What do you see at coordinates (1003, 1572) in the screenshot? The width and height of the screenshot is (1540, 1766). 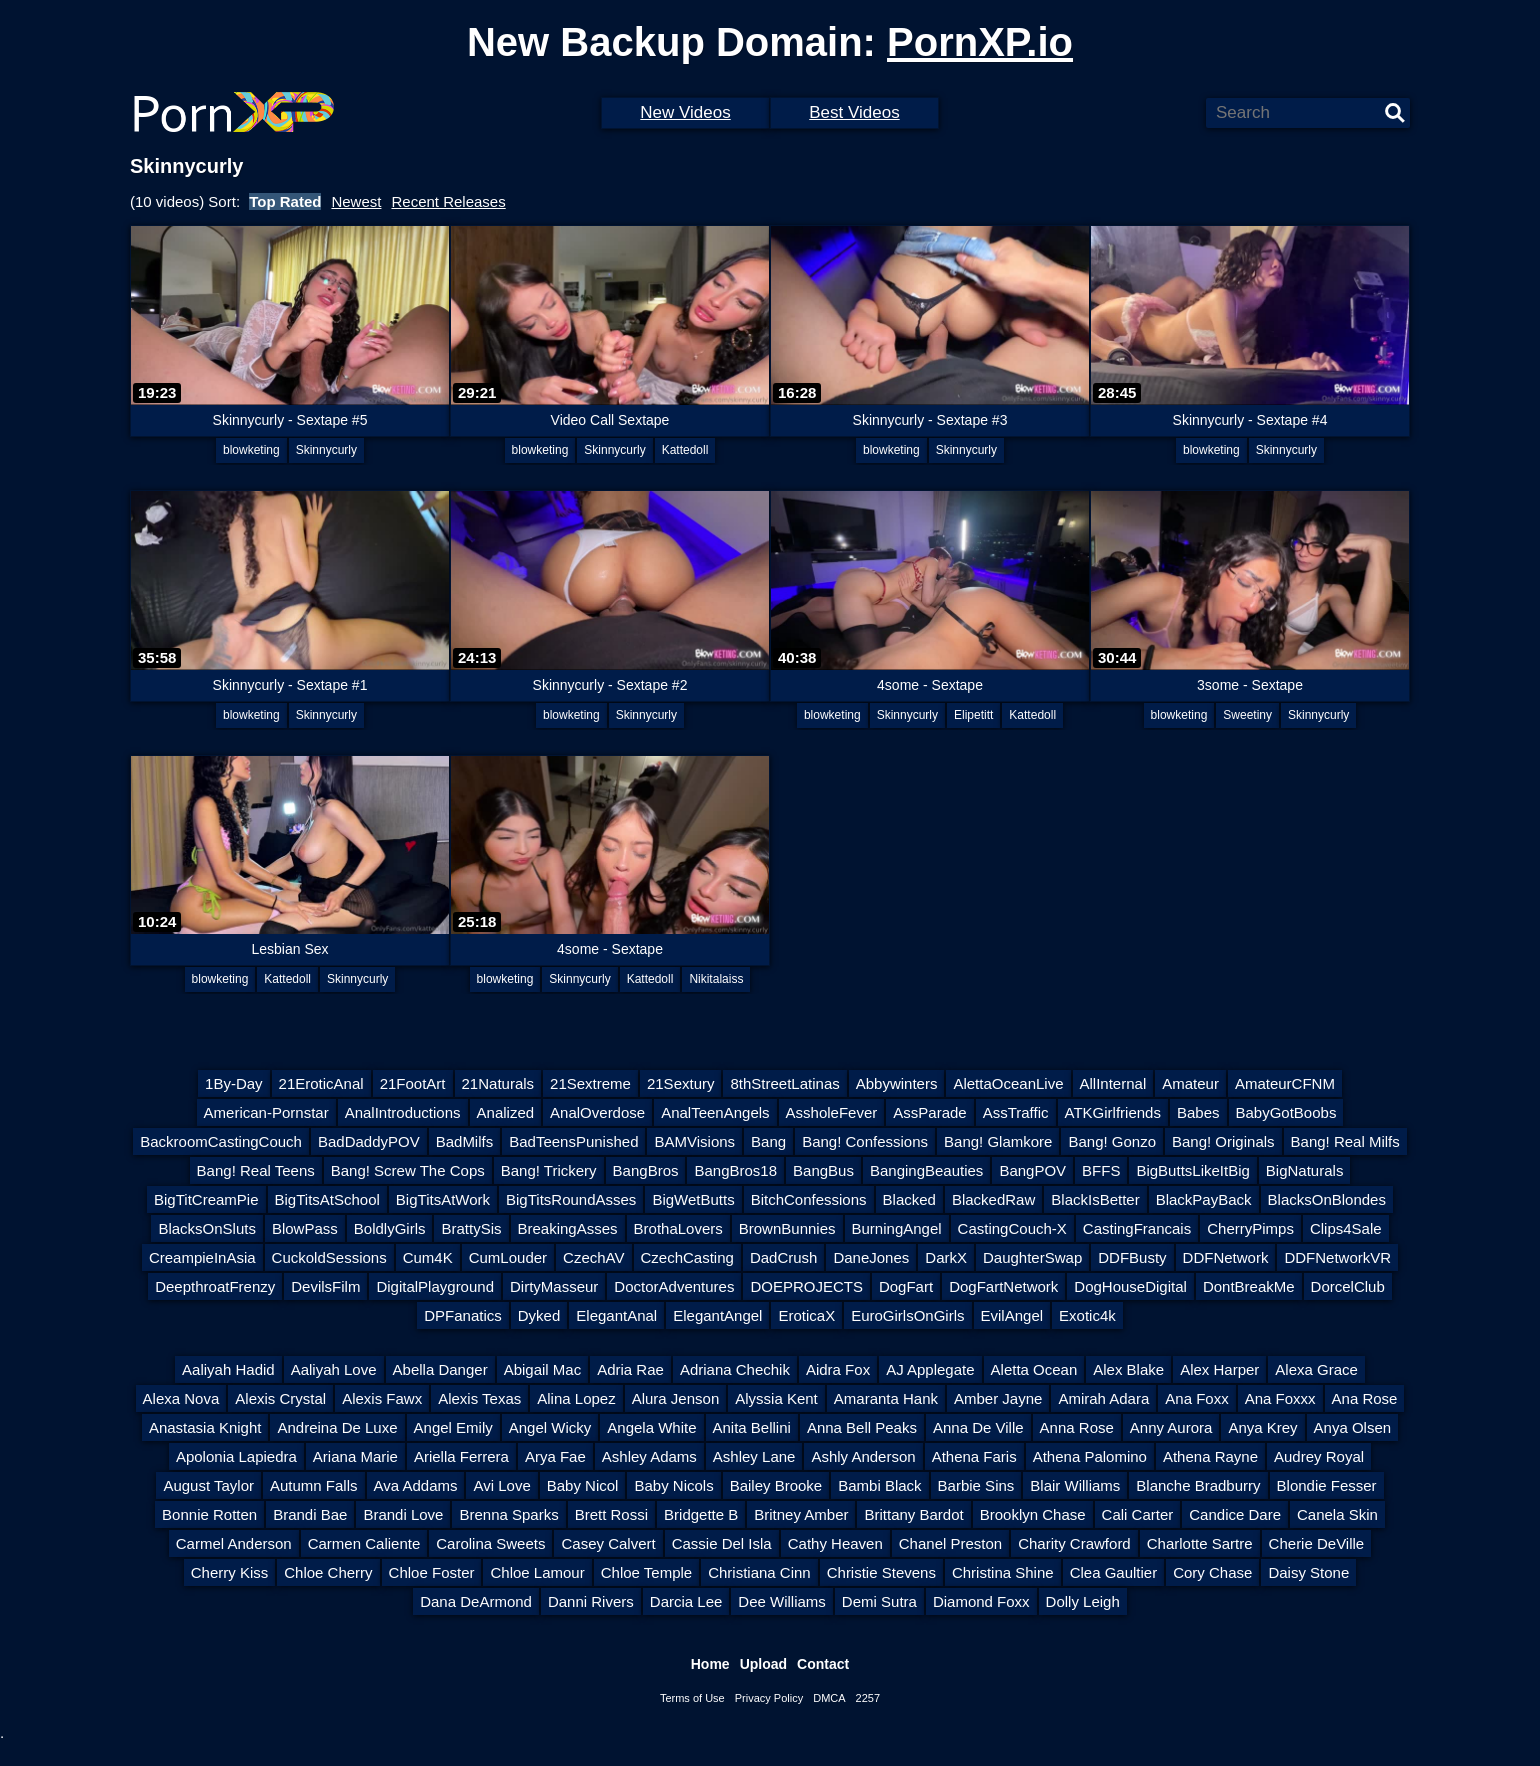 I see `Christina Shine` at bounding box center [1003, 1572].